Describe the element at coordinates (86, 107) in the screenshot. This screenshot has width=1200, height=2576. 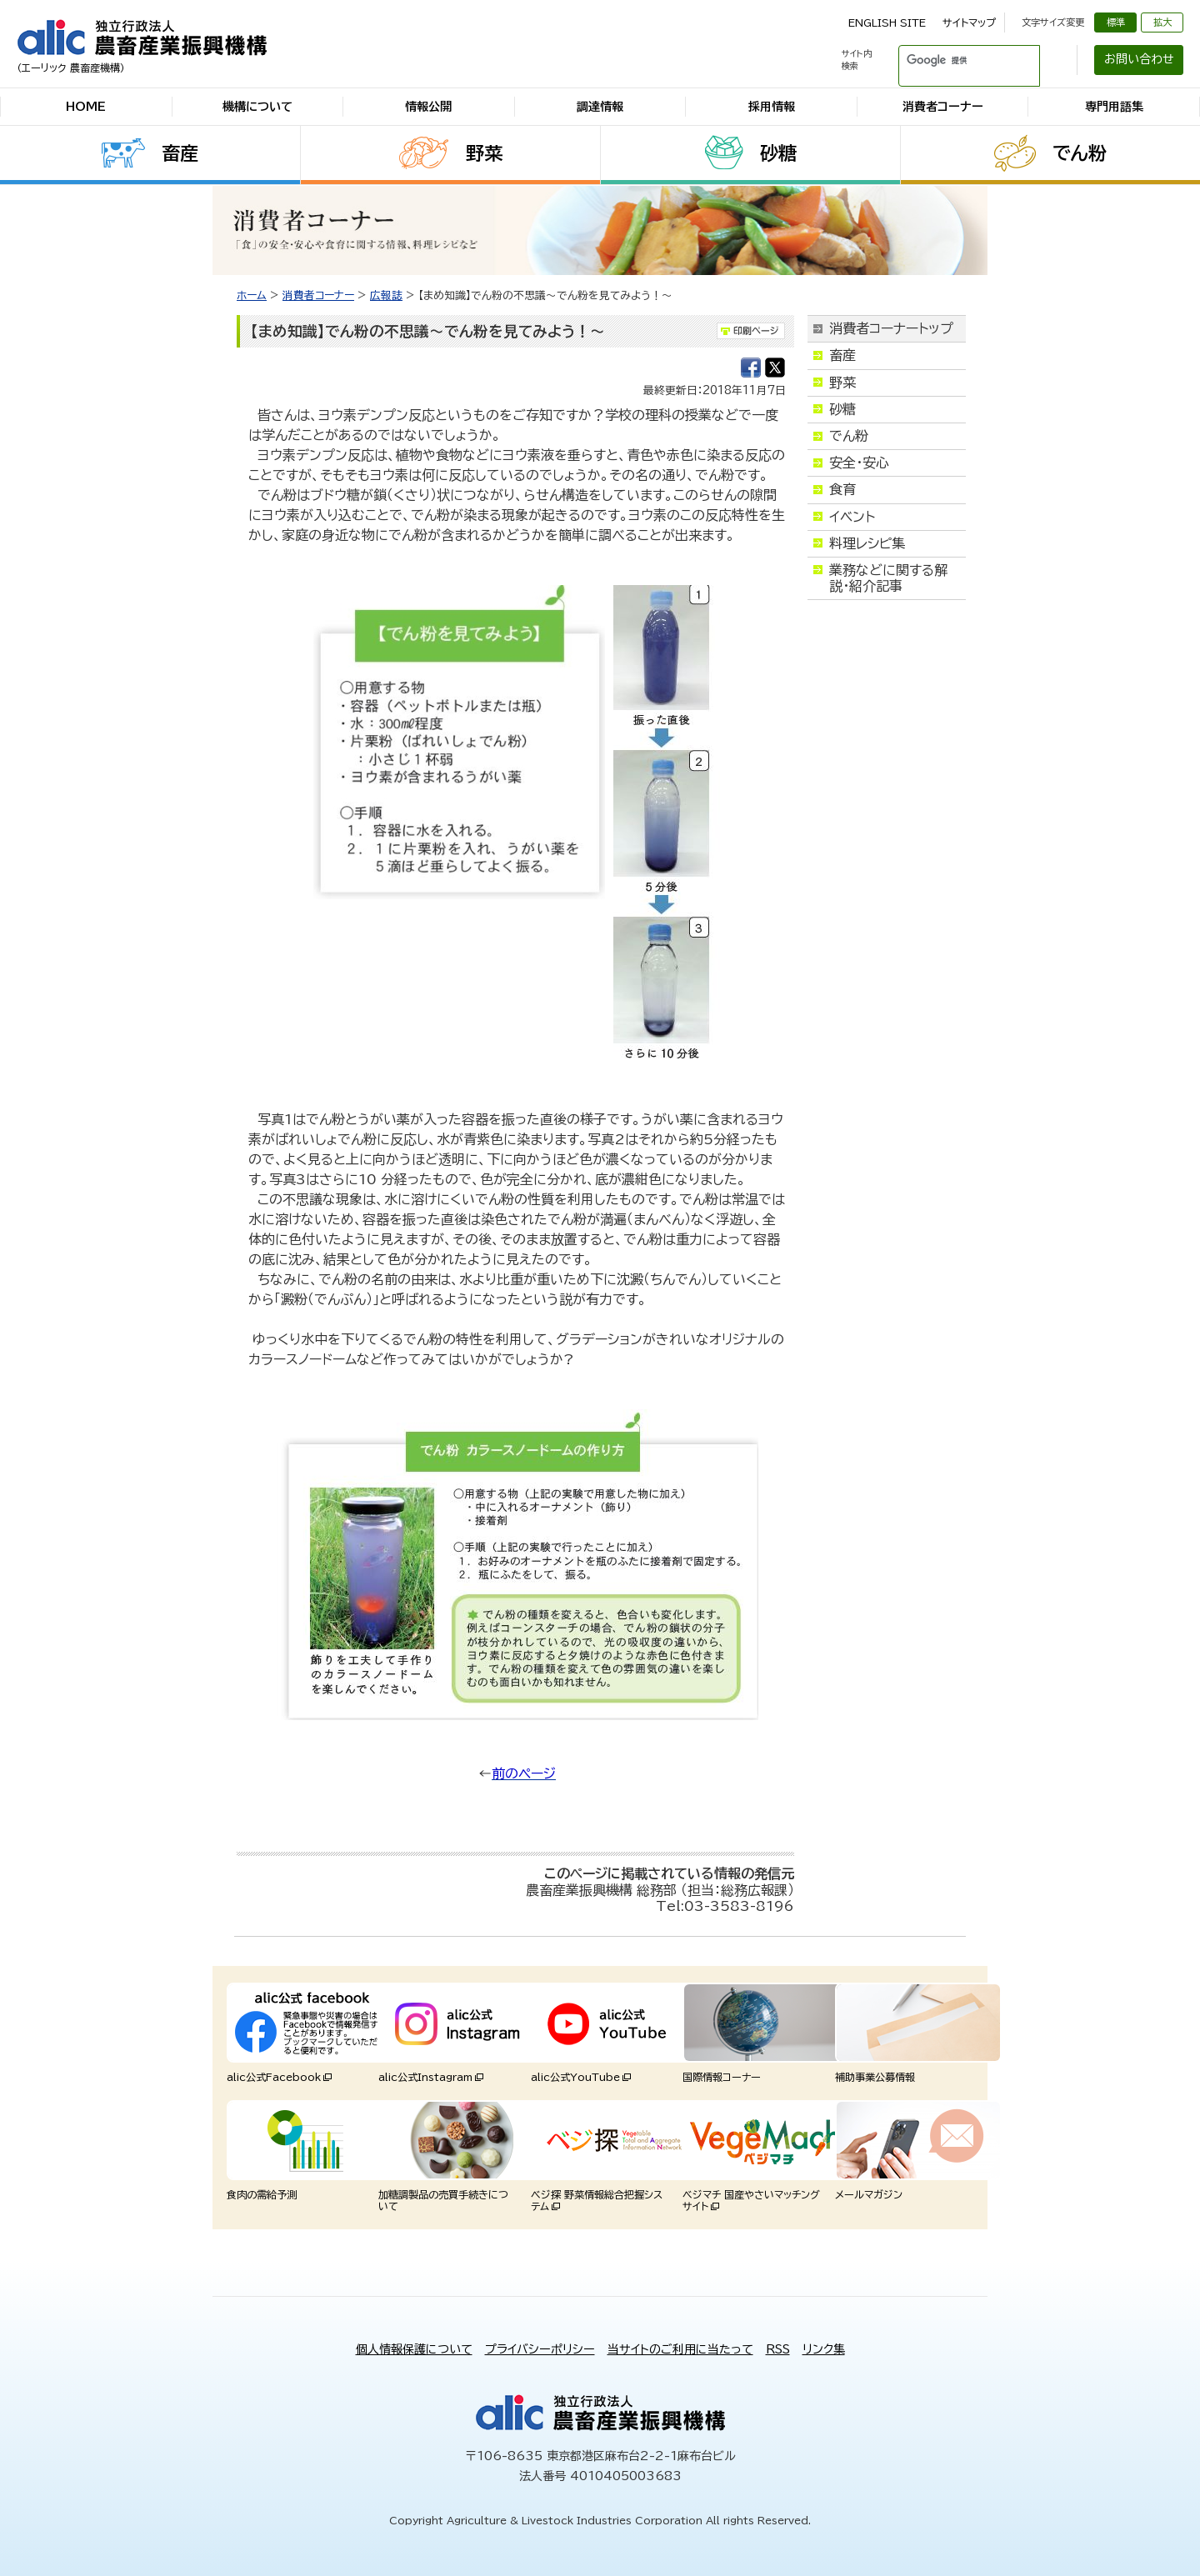
I see `HOME` at that location.